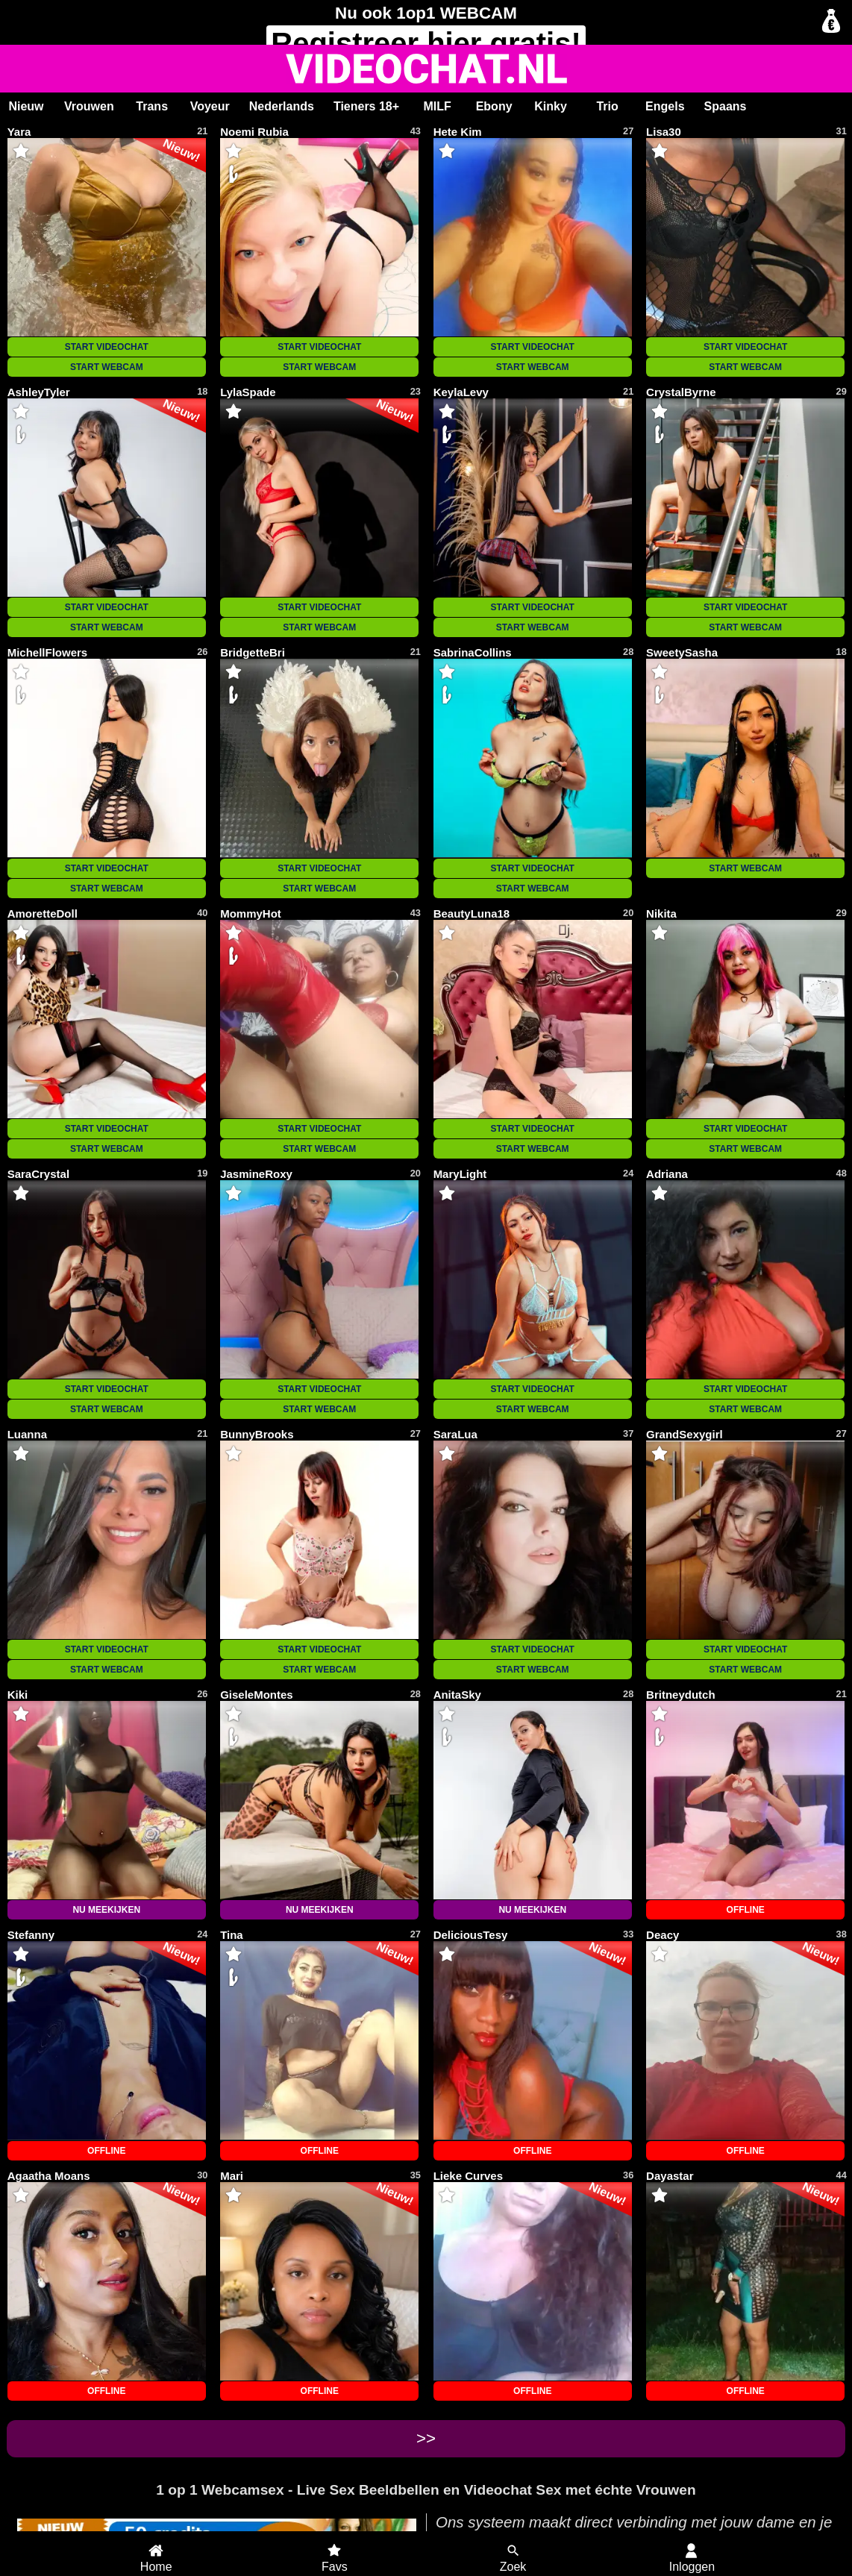 This screenshot has width=852, height=2576. I want to click on Kinky, so click(550, 106).